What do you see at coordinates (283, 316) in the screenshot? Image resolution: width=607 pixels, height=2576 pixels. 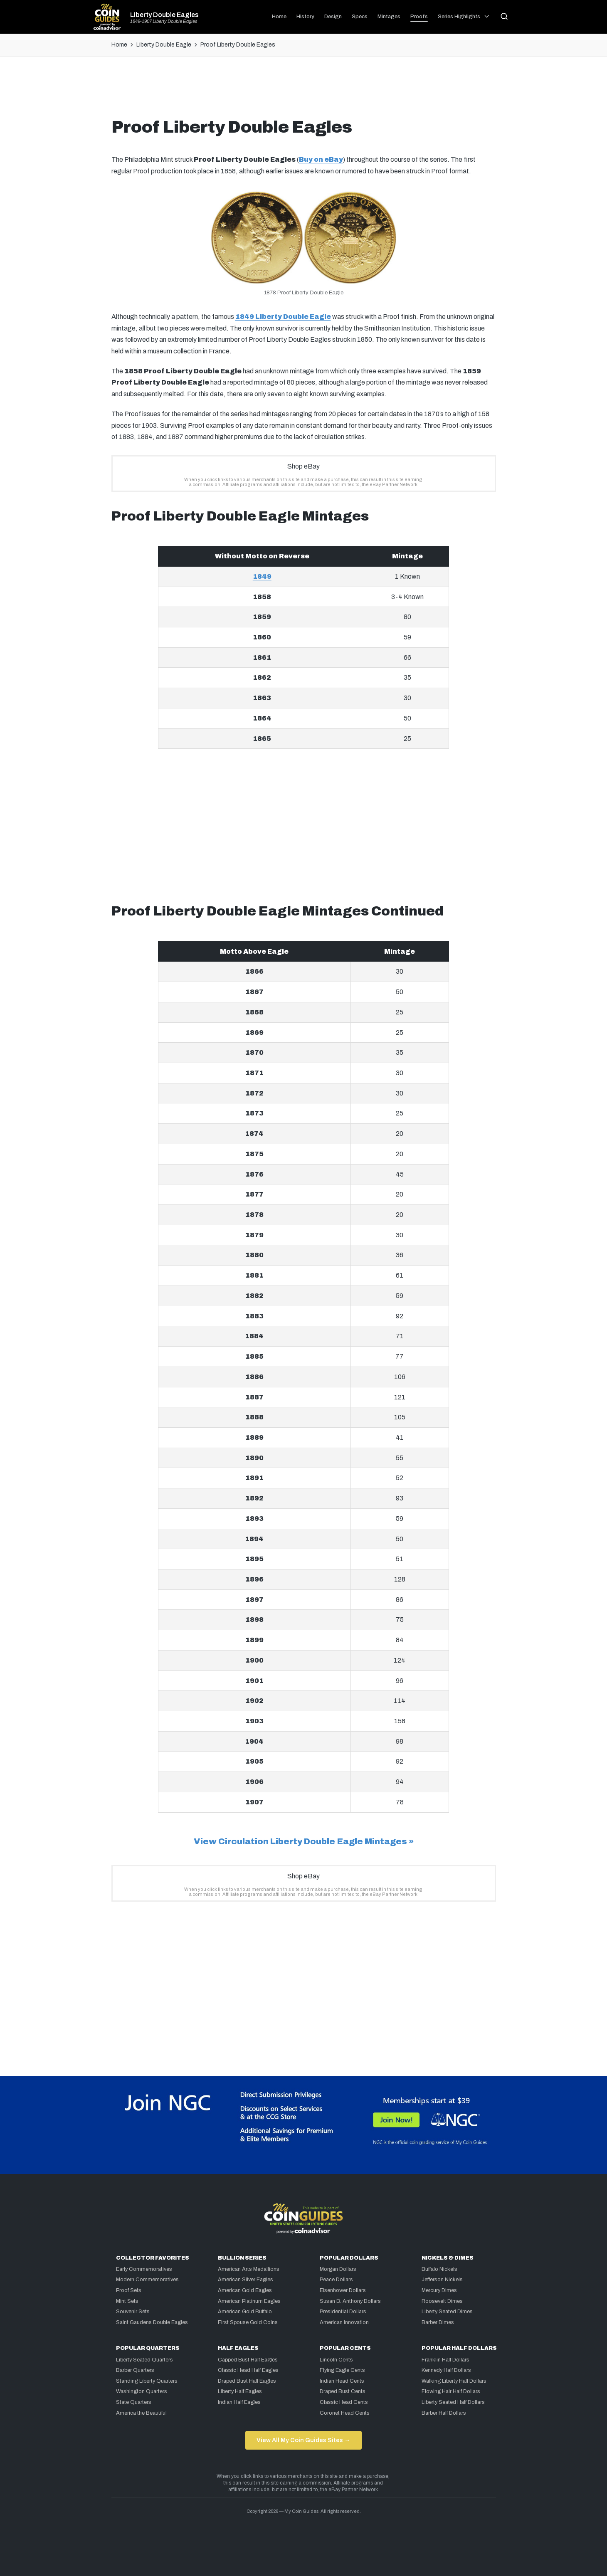 I see `1849 Liberty Double Eagle` at bounding box center [283, 316].